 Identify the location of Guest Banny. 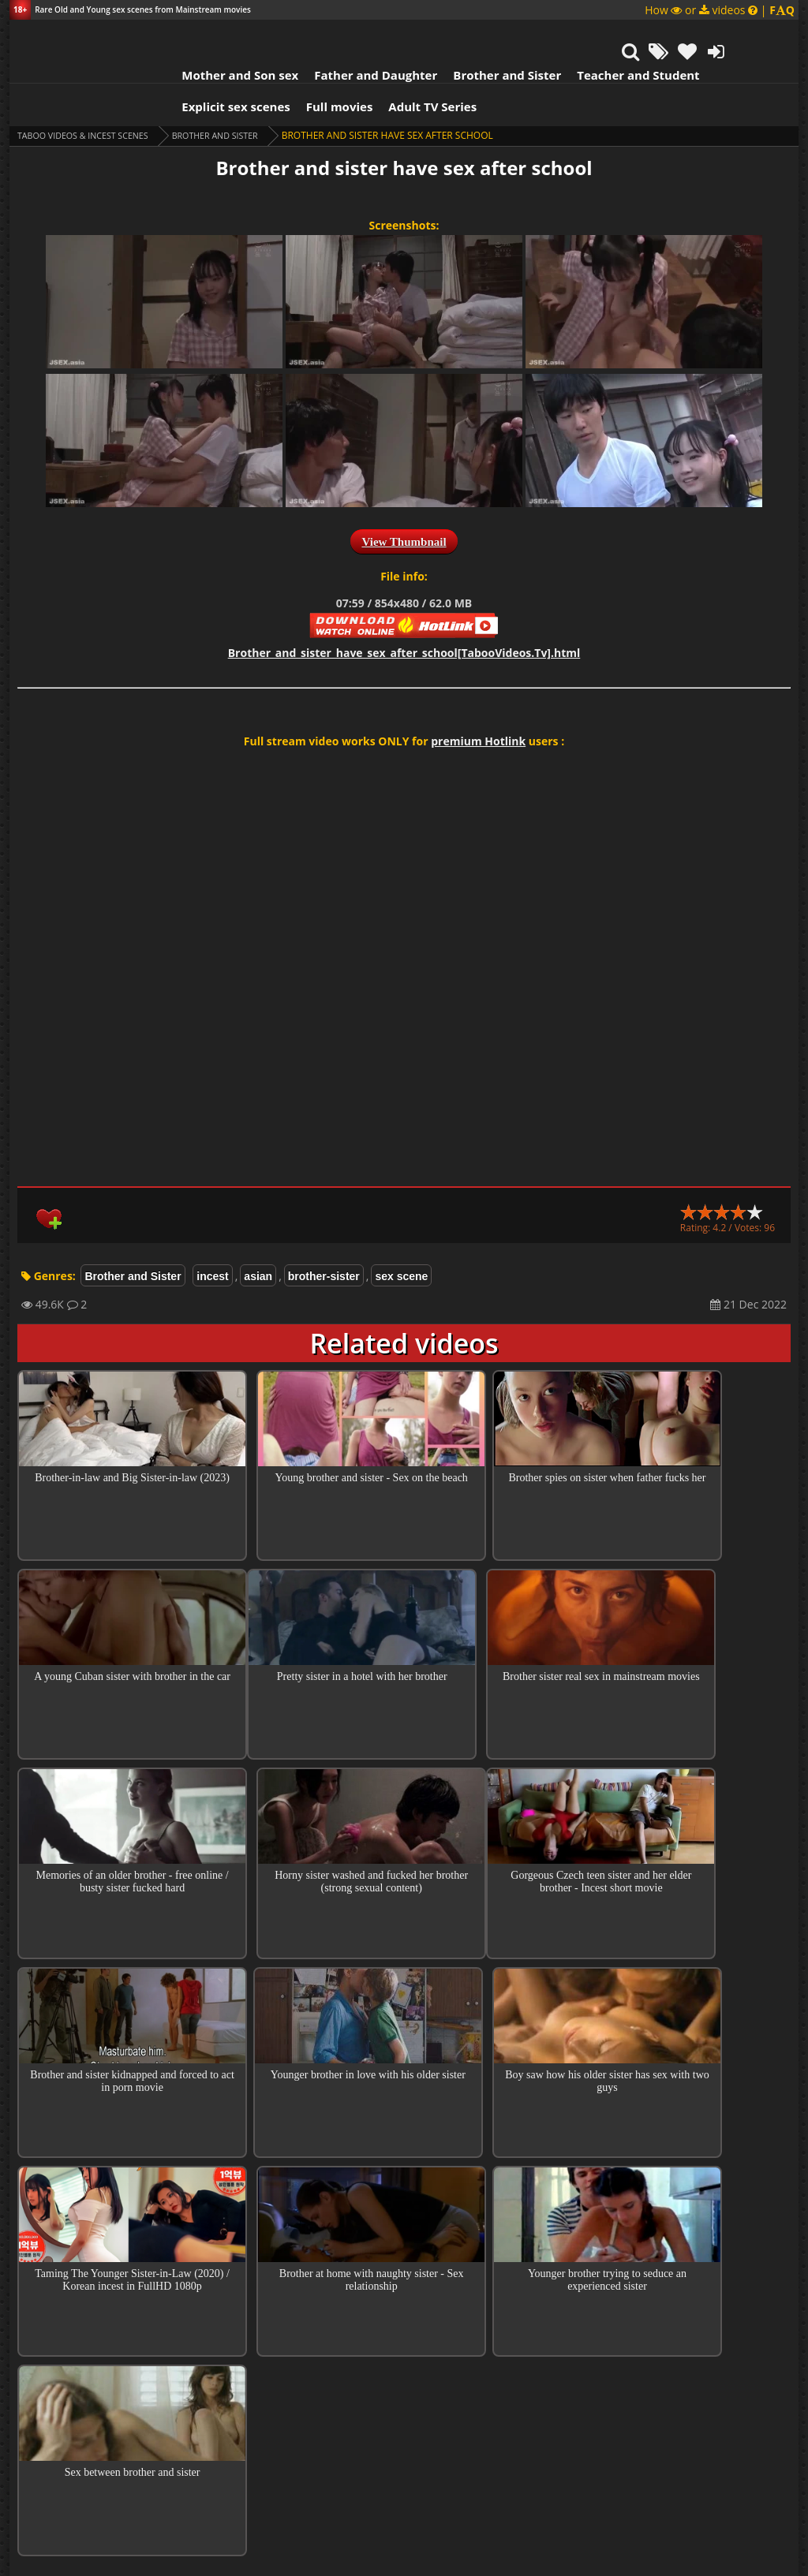
(306, 2408).